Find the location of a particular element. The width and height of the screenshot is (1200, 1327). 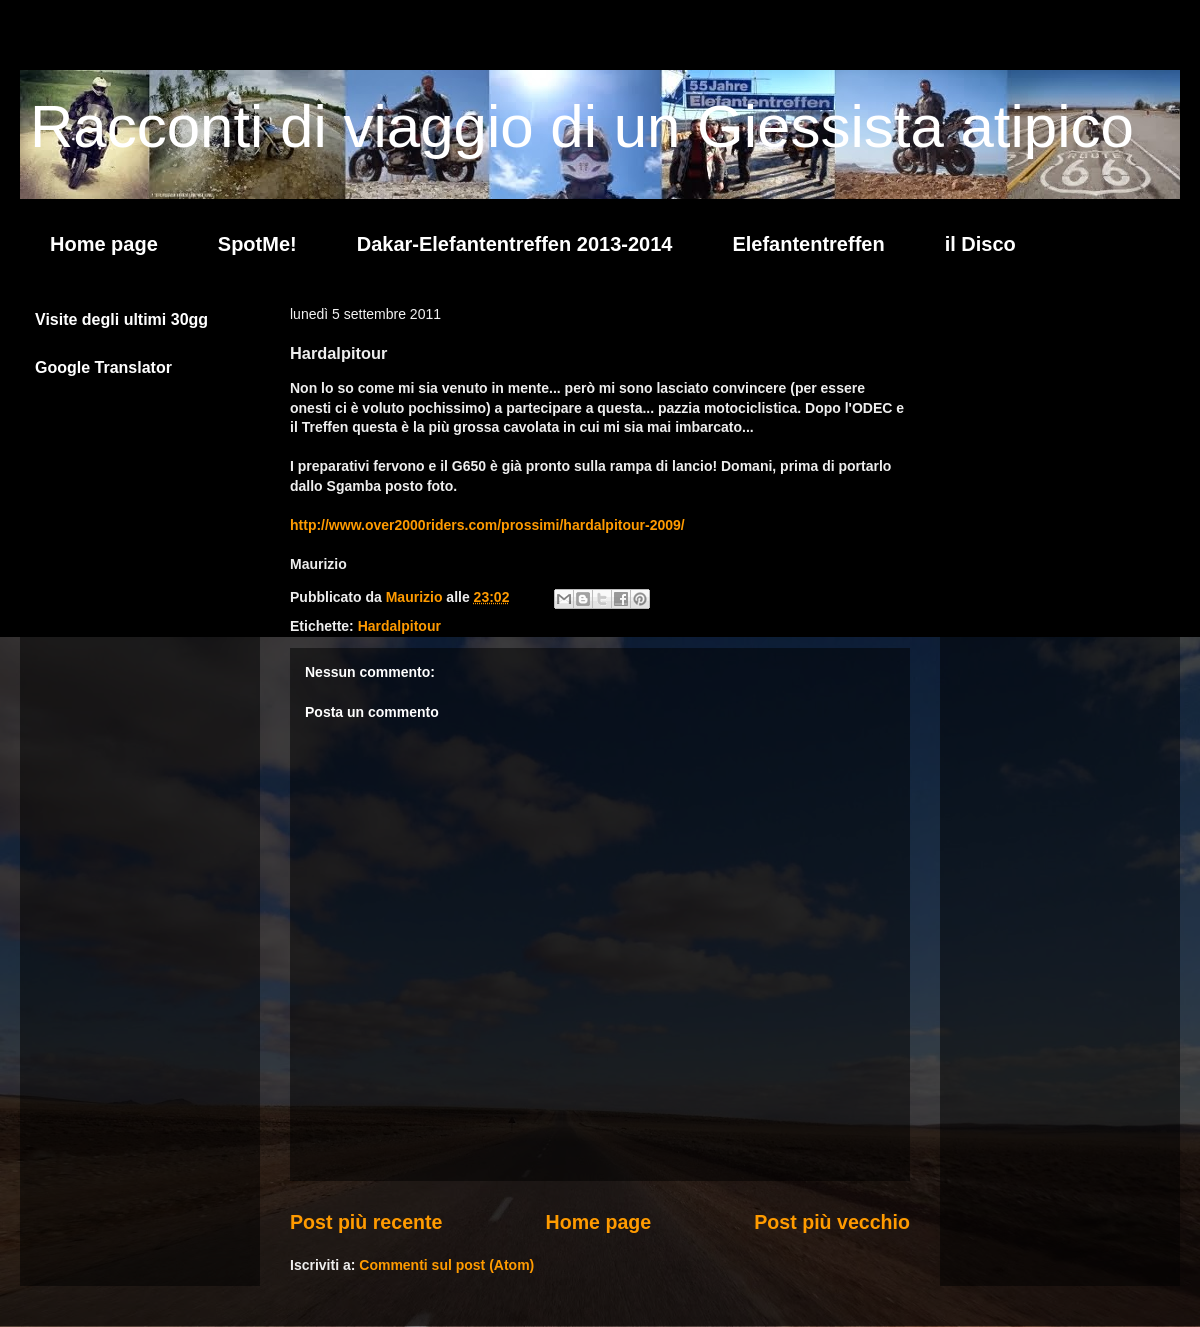

il Disco is located at coordinates (980, 244).